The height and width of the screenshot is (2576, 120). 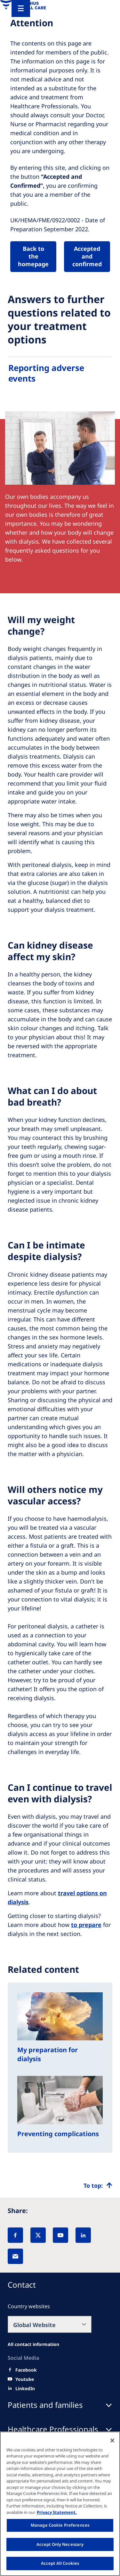 What do you see at coordinates (83, 2235) in the screenshot?
I see `[LinkedIn]` at bounding box center [83, 2235].